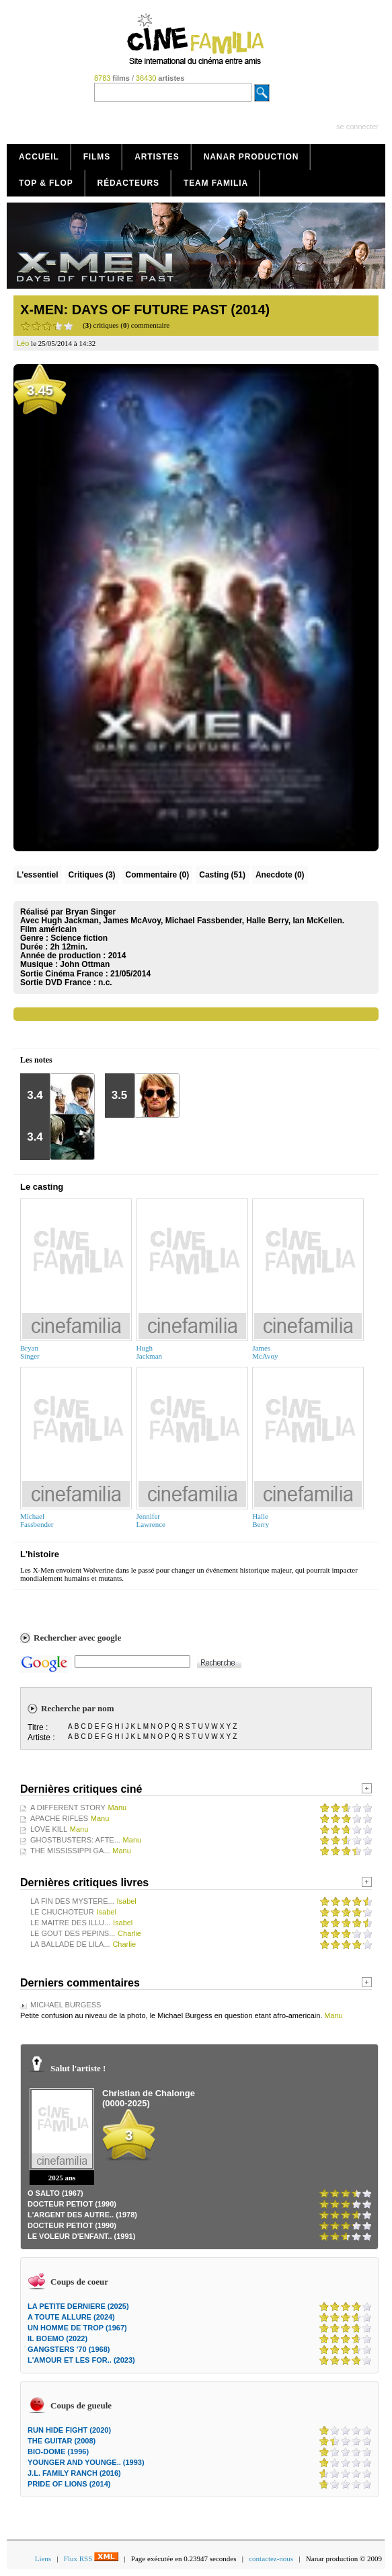 Image resolution: width=392 pixels, height=2576 pixels. Describe the element at coordinates (68, 1807) in the screenshot. I see `A DIFFERENT STORY` at that location.